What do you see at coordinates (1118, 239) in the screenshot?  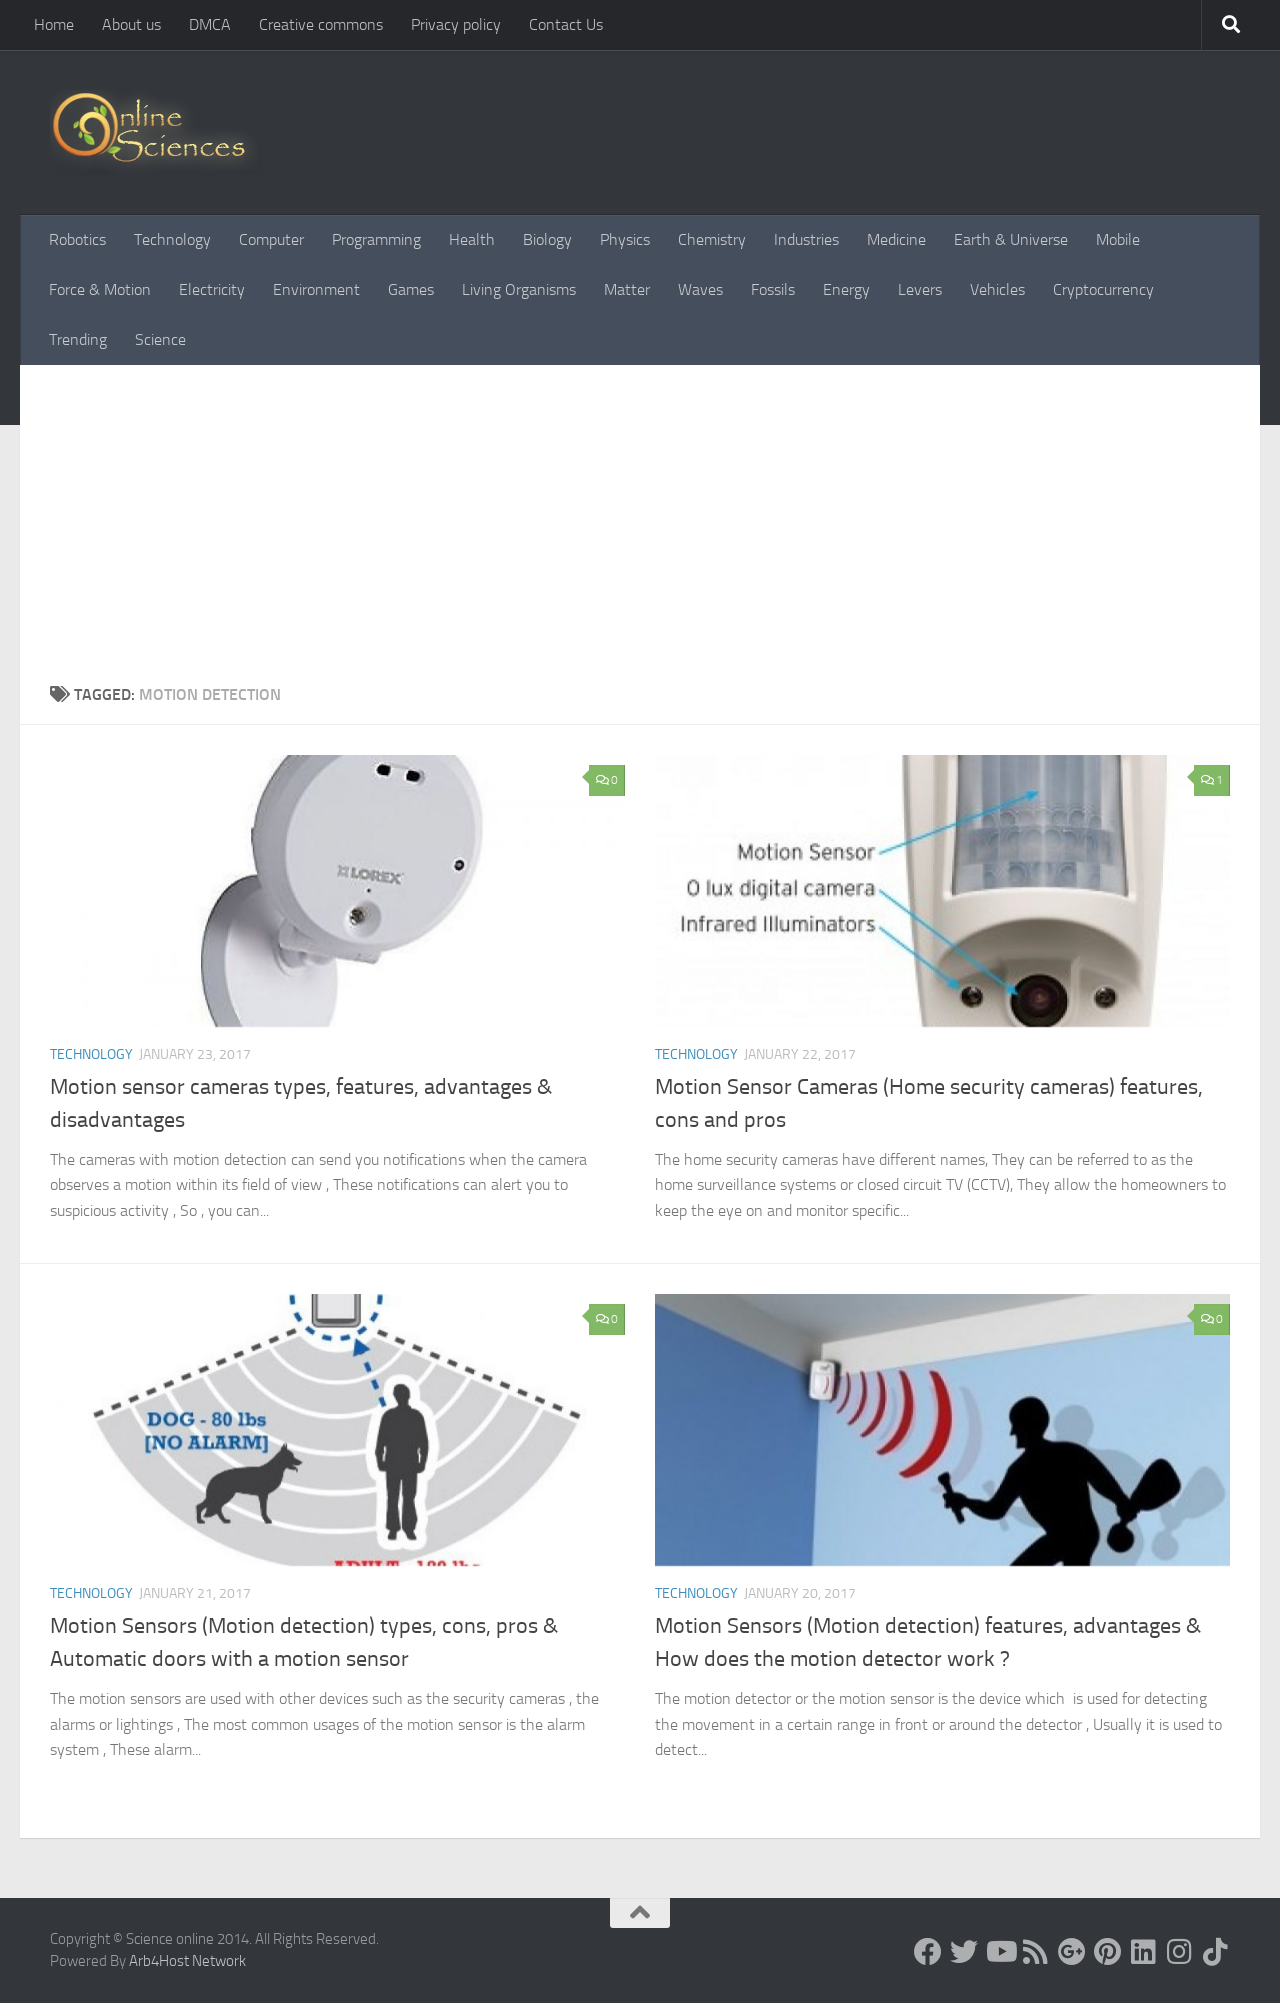 I see `Mobile` at bounding box center [1118, 239].